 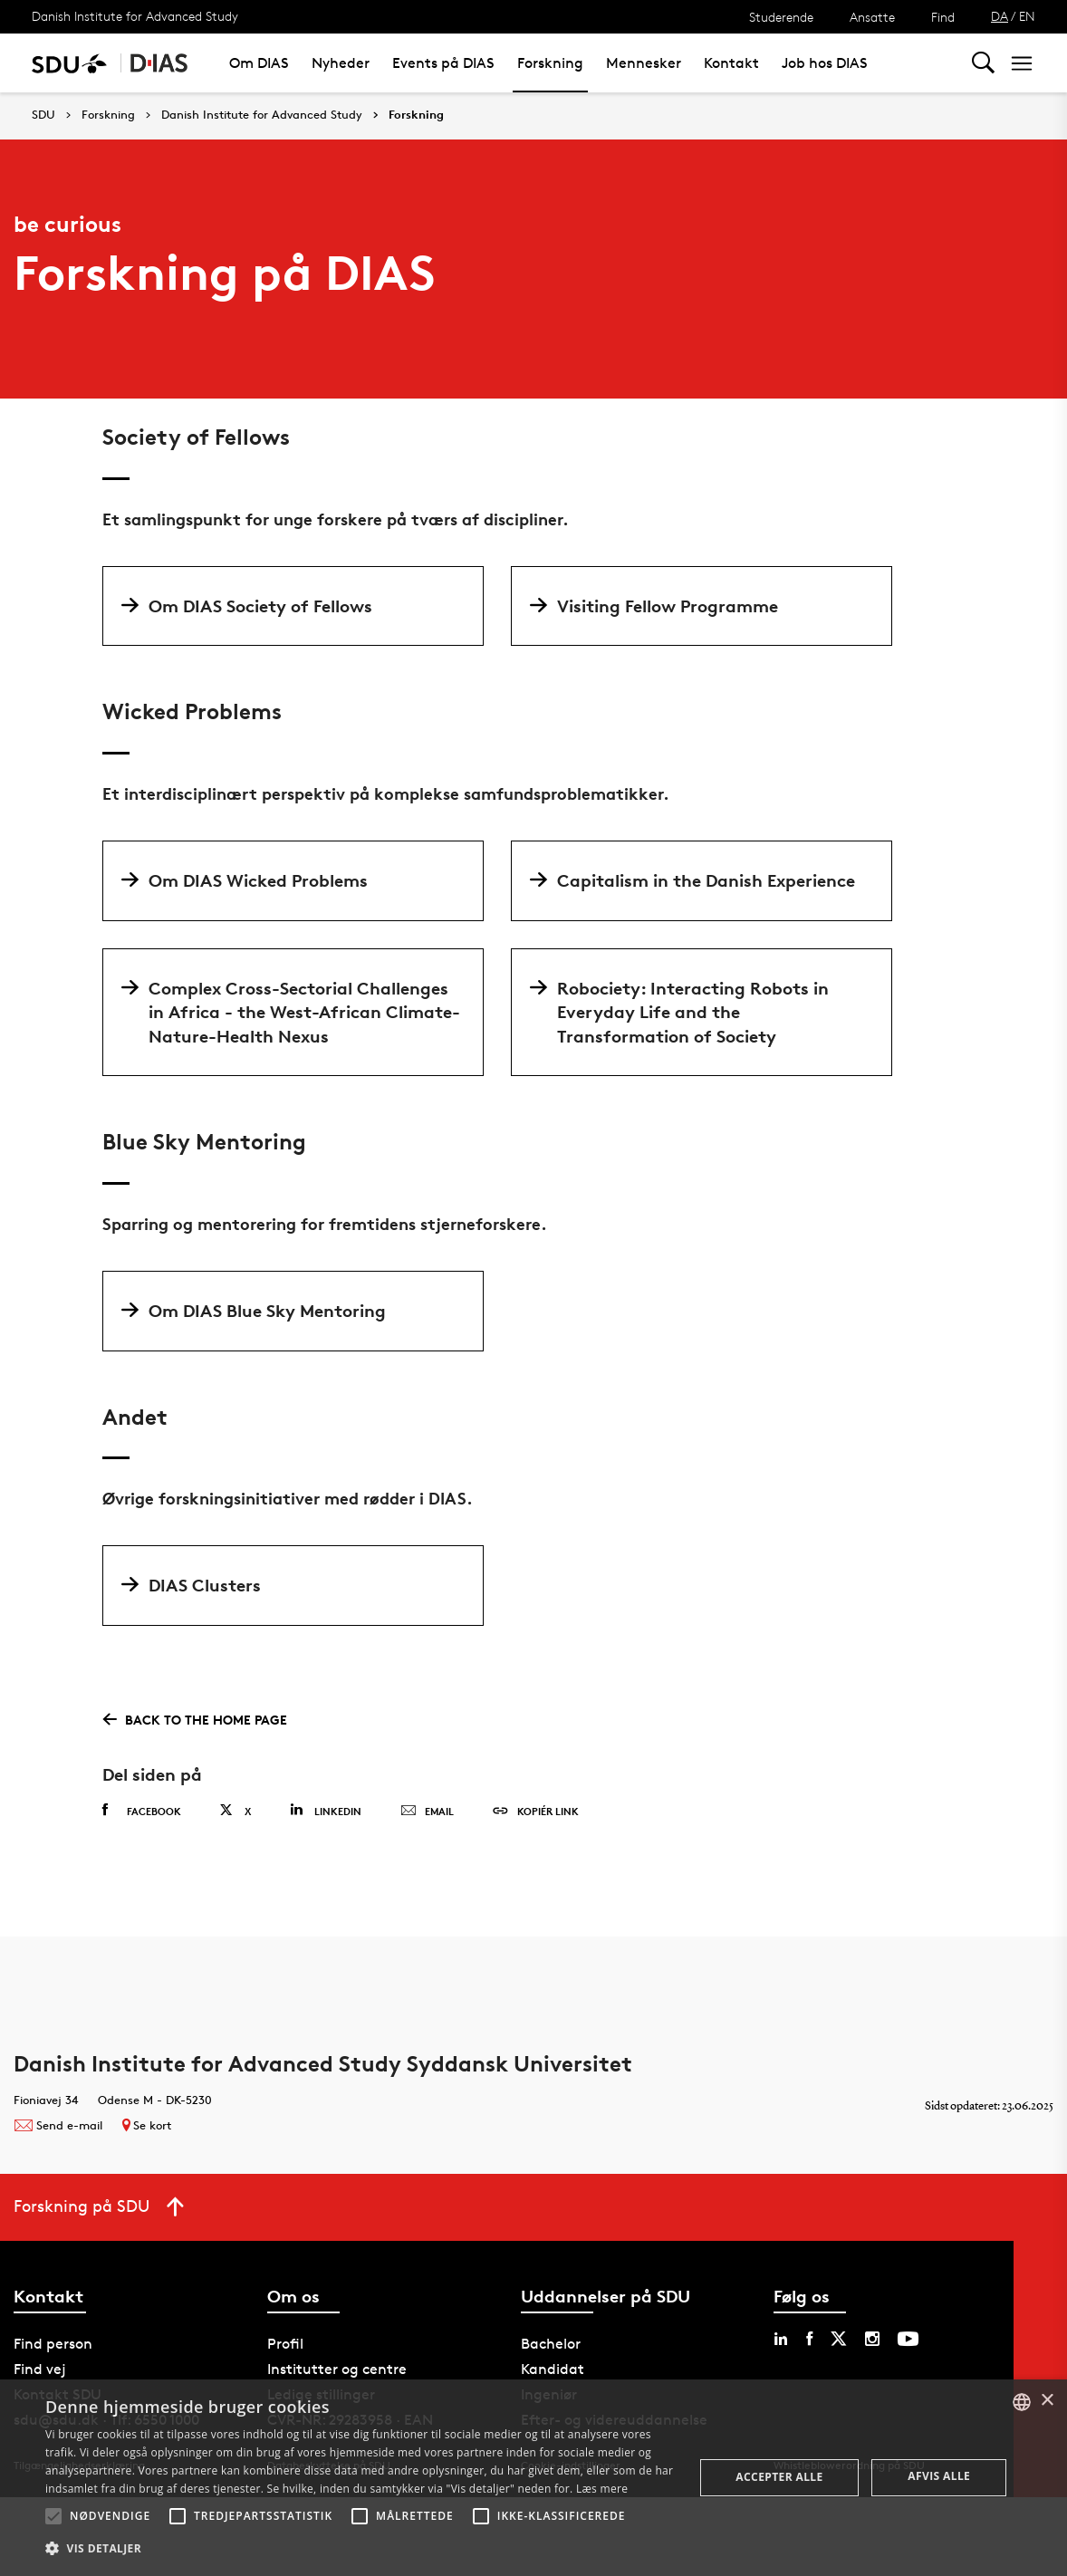 What do you see at coordinates (53, 2343) in the screenshot?
I see `Find person` at bounding box center [53, 2343].